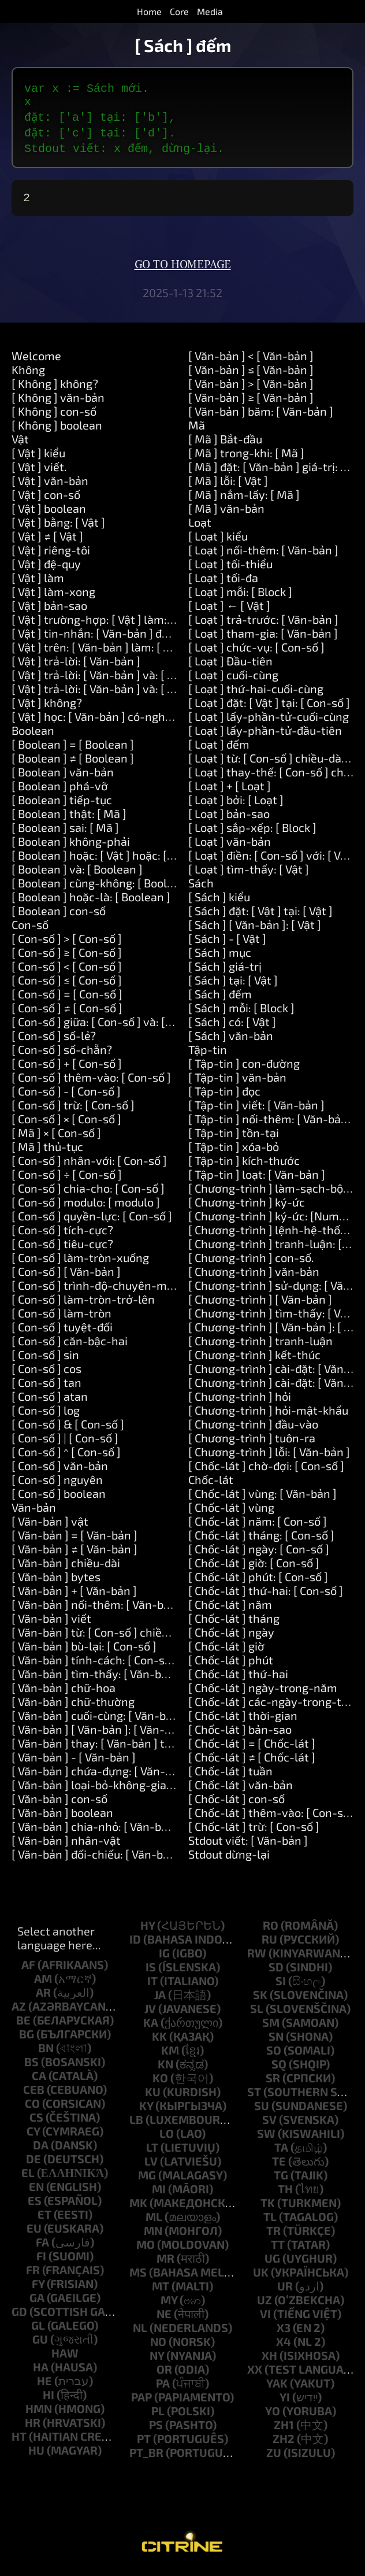 Image resolution: width=365 pixels, height=2576 pixels. What do you see at coordinates (43, 1997) in the screenshot?
I see `ar` at bounding box center [43, 1997].